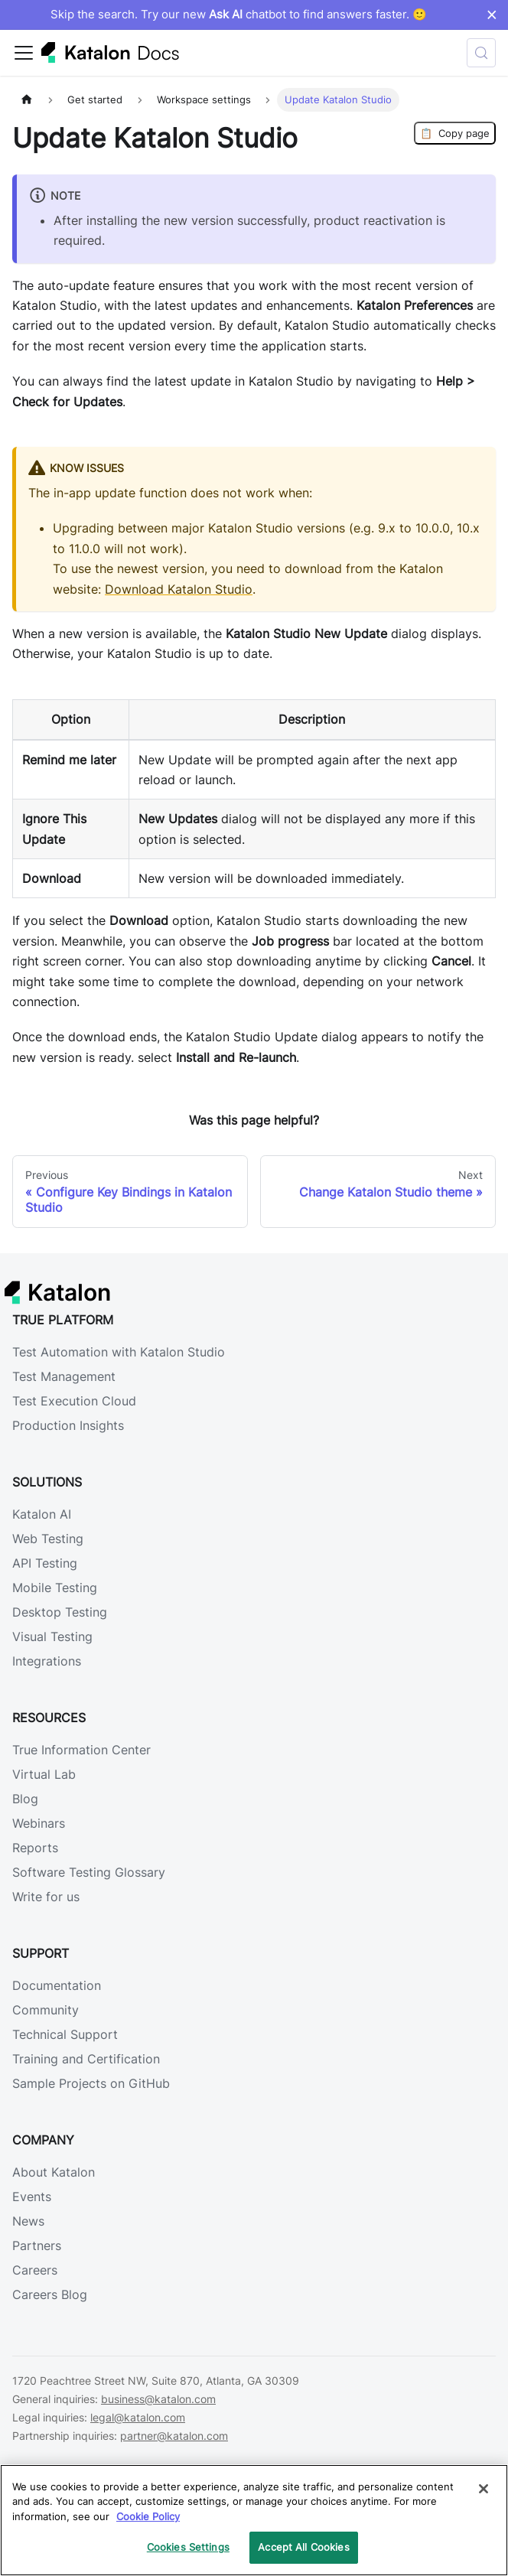  I want to click on [region], so click(254, 2520).